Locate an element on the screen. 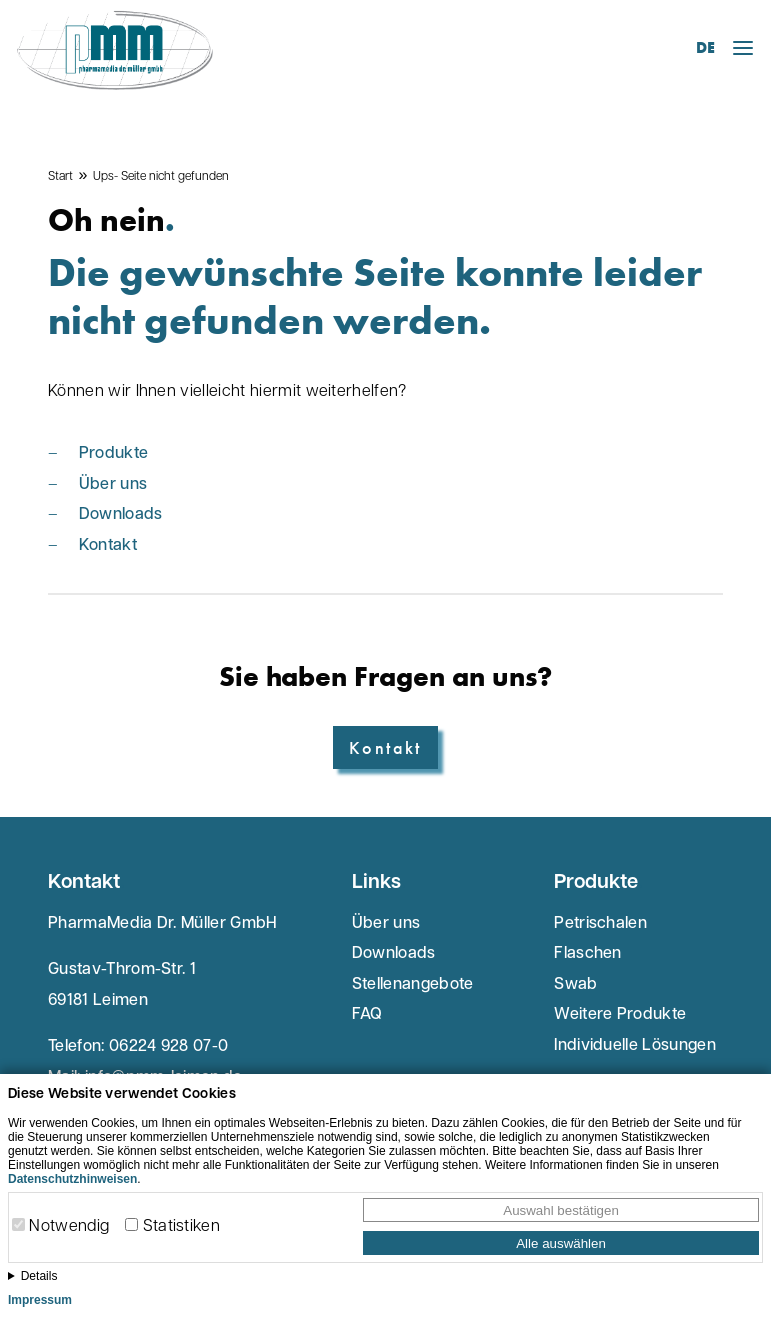 The image size is (771, 1331). Impressum is located at coordinates (40, 1300).